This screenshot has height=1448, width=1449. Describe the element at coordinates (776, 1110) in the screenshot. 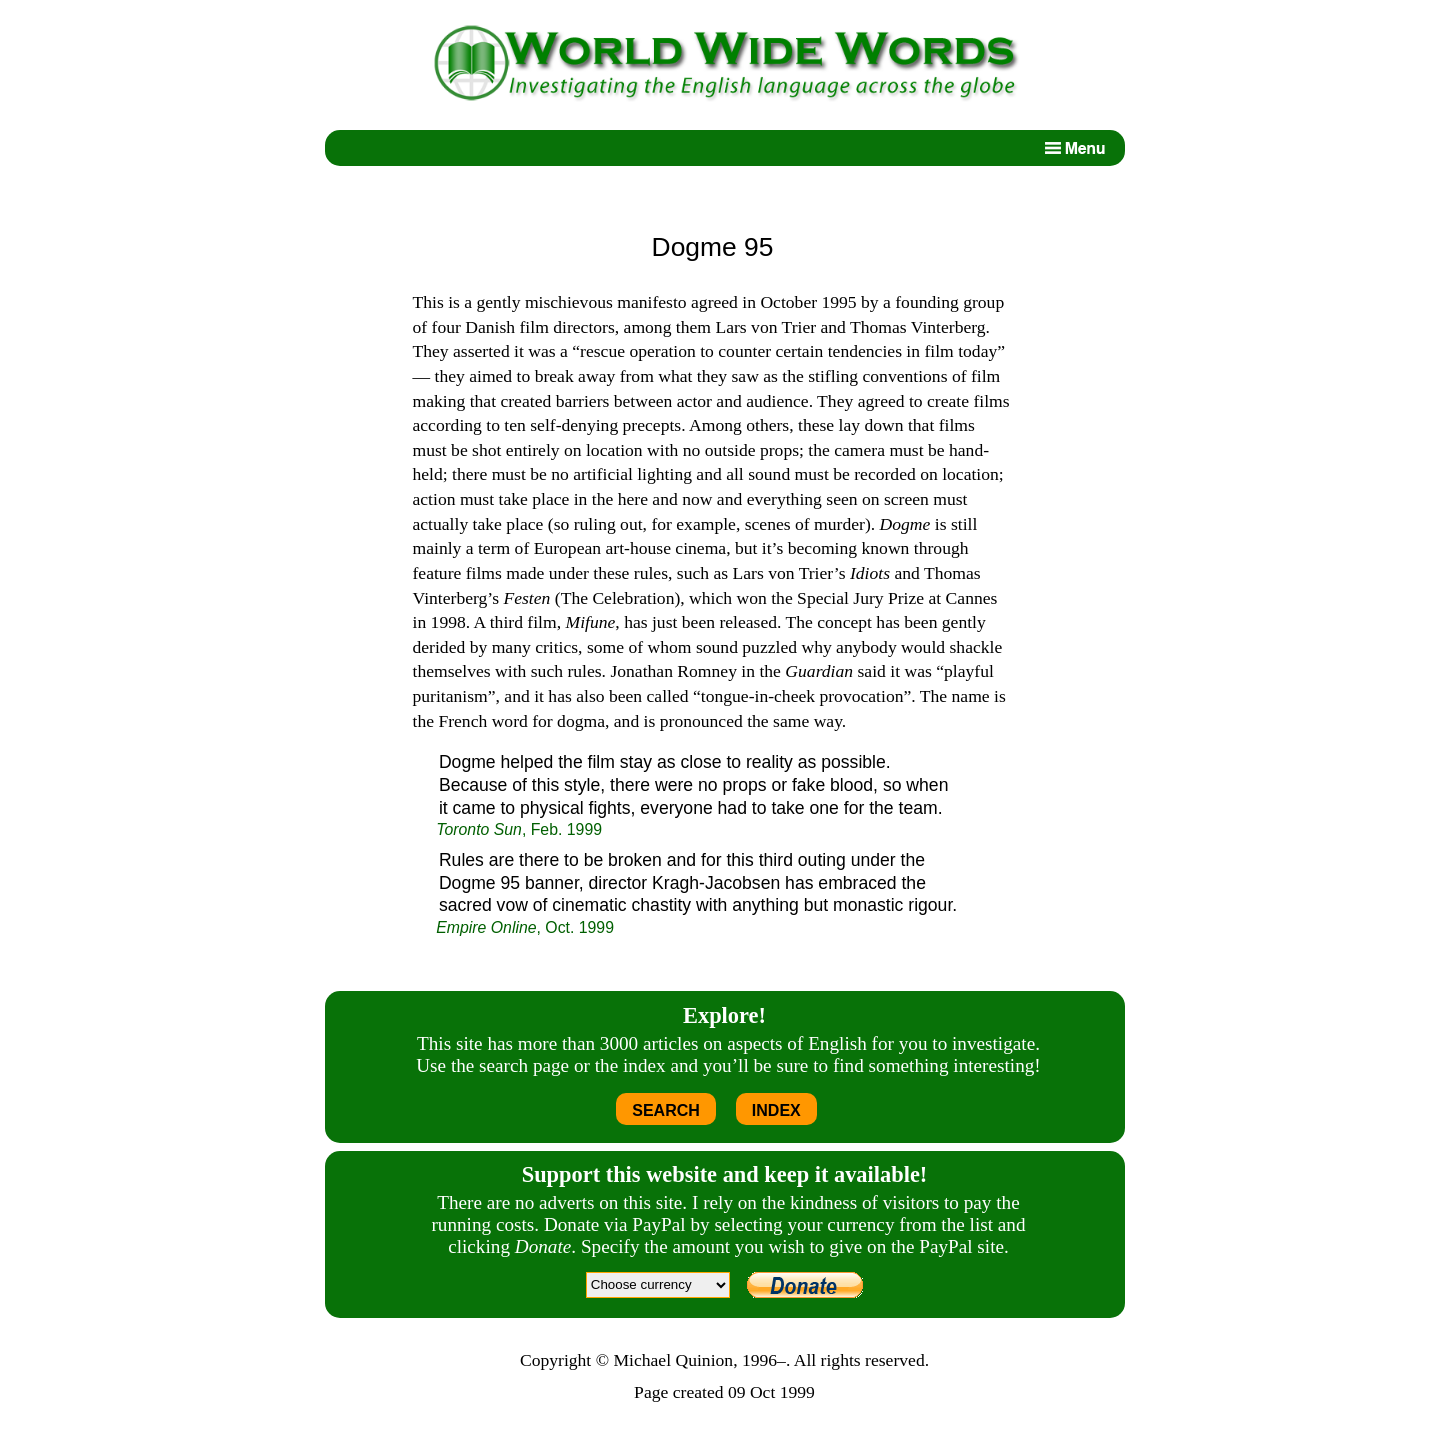

I see `INDEX` at that location.